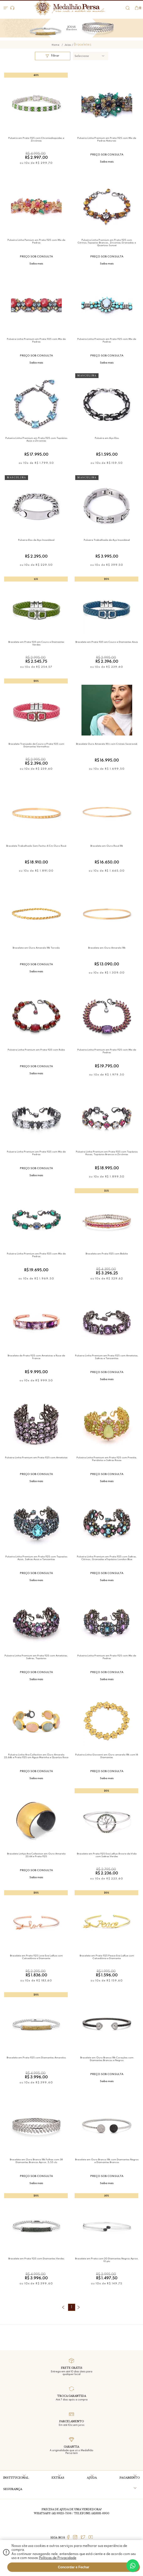 Image resolution: width=143 pixels, height=2576 pixels. Describe the element at coordinates (106, 139) in the screenshot. I see `Pulseira Linha Premium em Prata 925 com Mix de Pedras Naturais` at that location.